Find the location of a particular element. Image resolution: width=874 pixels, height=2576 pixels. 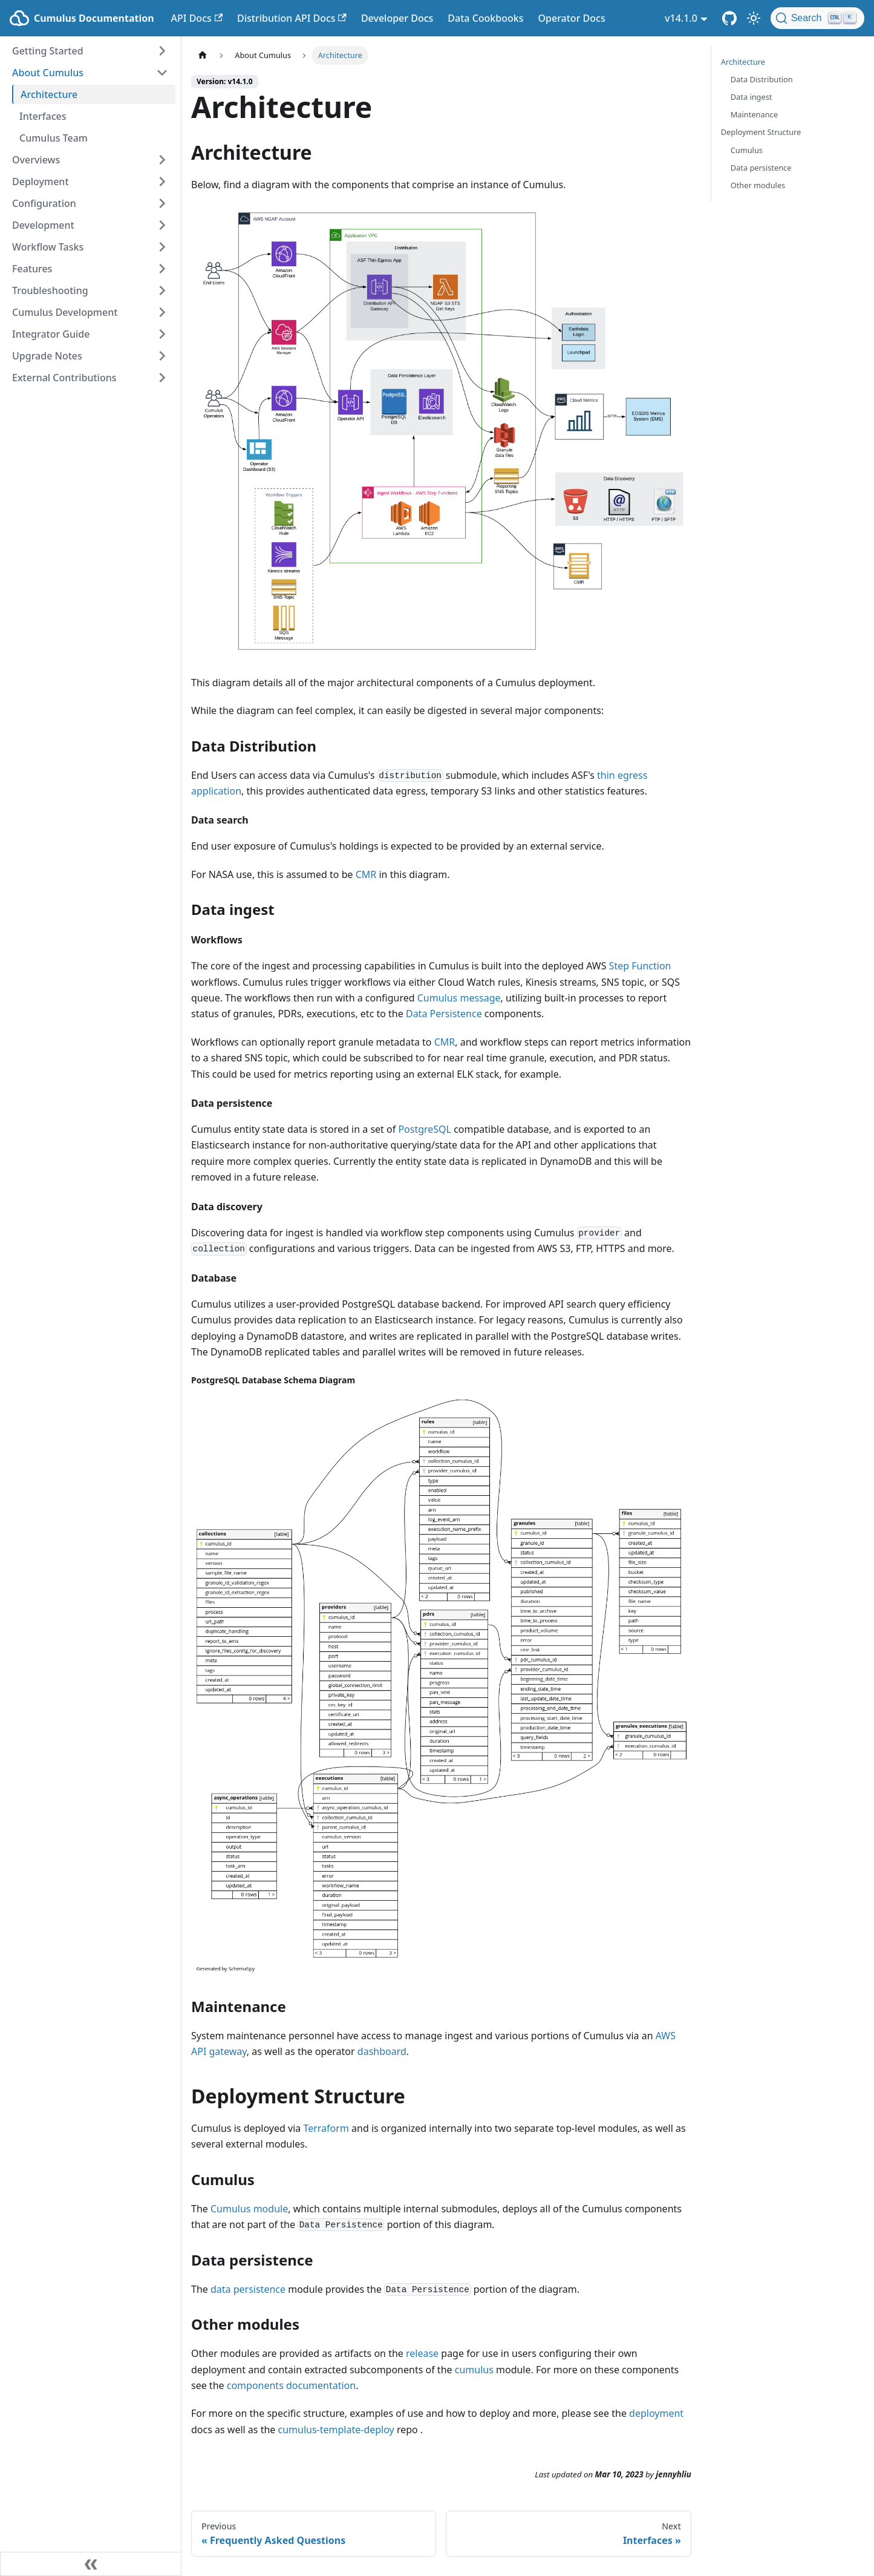

Maintenance is located at coordinates (754, 114).